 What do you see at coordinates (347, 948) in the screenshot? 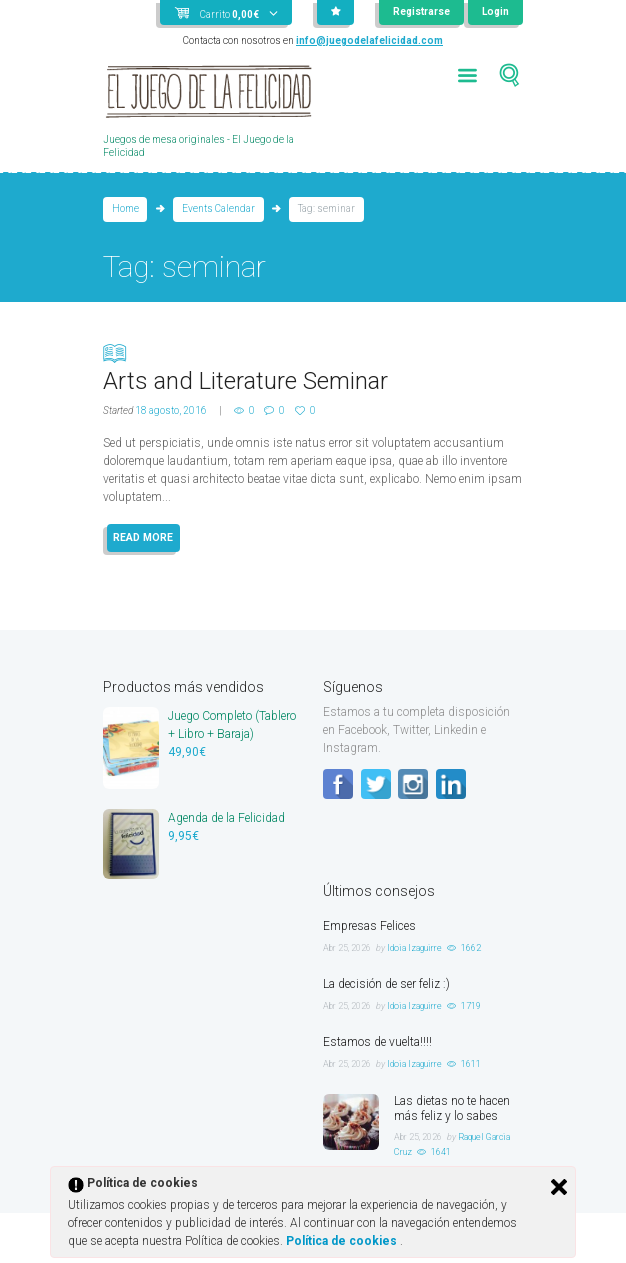
I see `Abr 25, 2026` at bounding box center [347, 948].